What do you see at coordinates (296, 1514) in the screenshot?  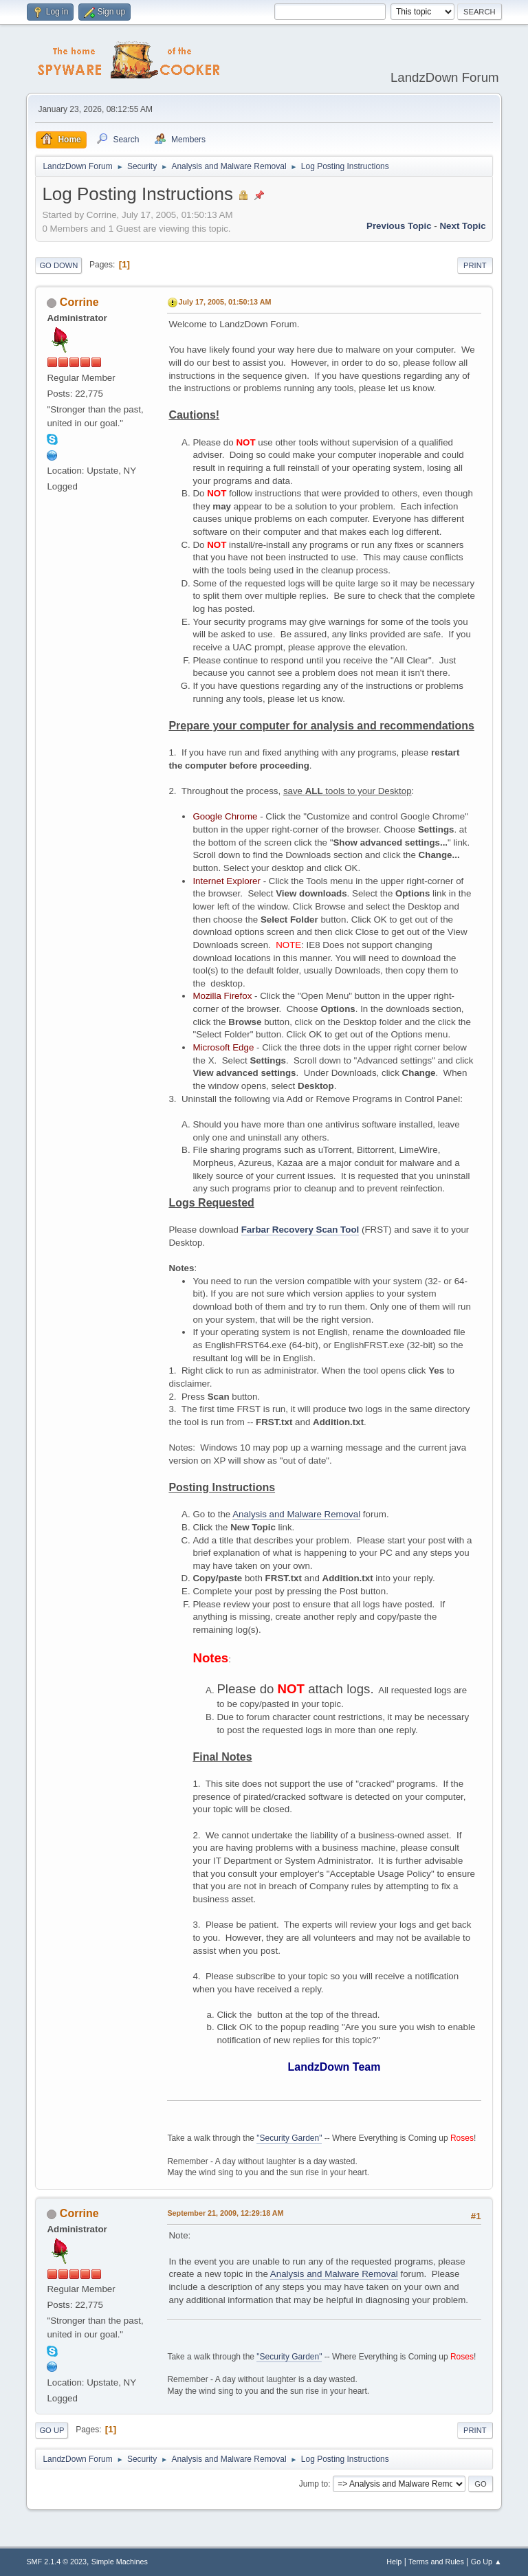 I see `Analysis and Malware Removal` at bounding box center [296, 1514].